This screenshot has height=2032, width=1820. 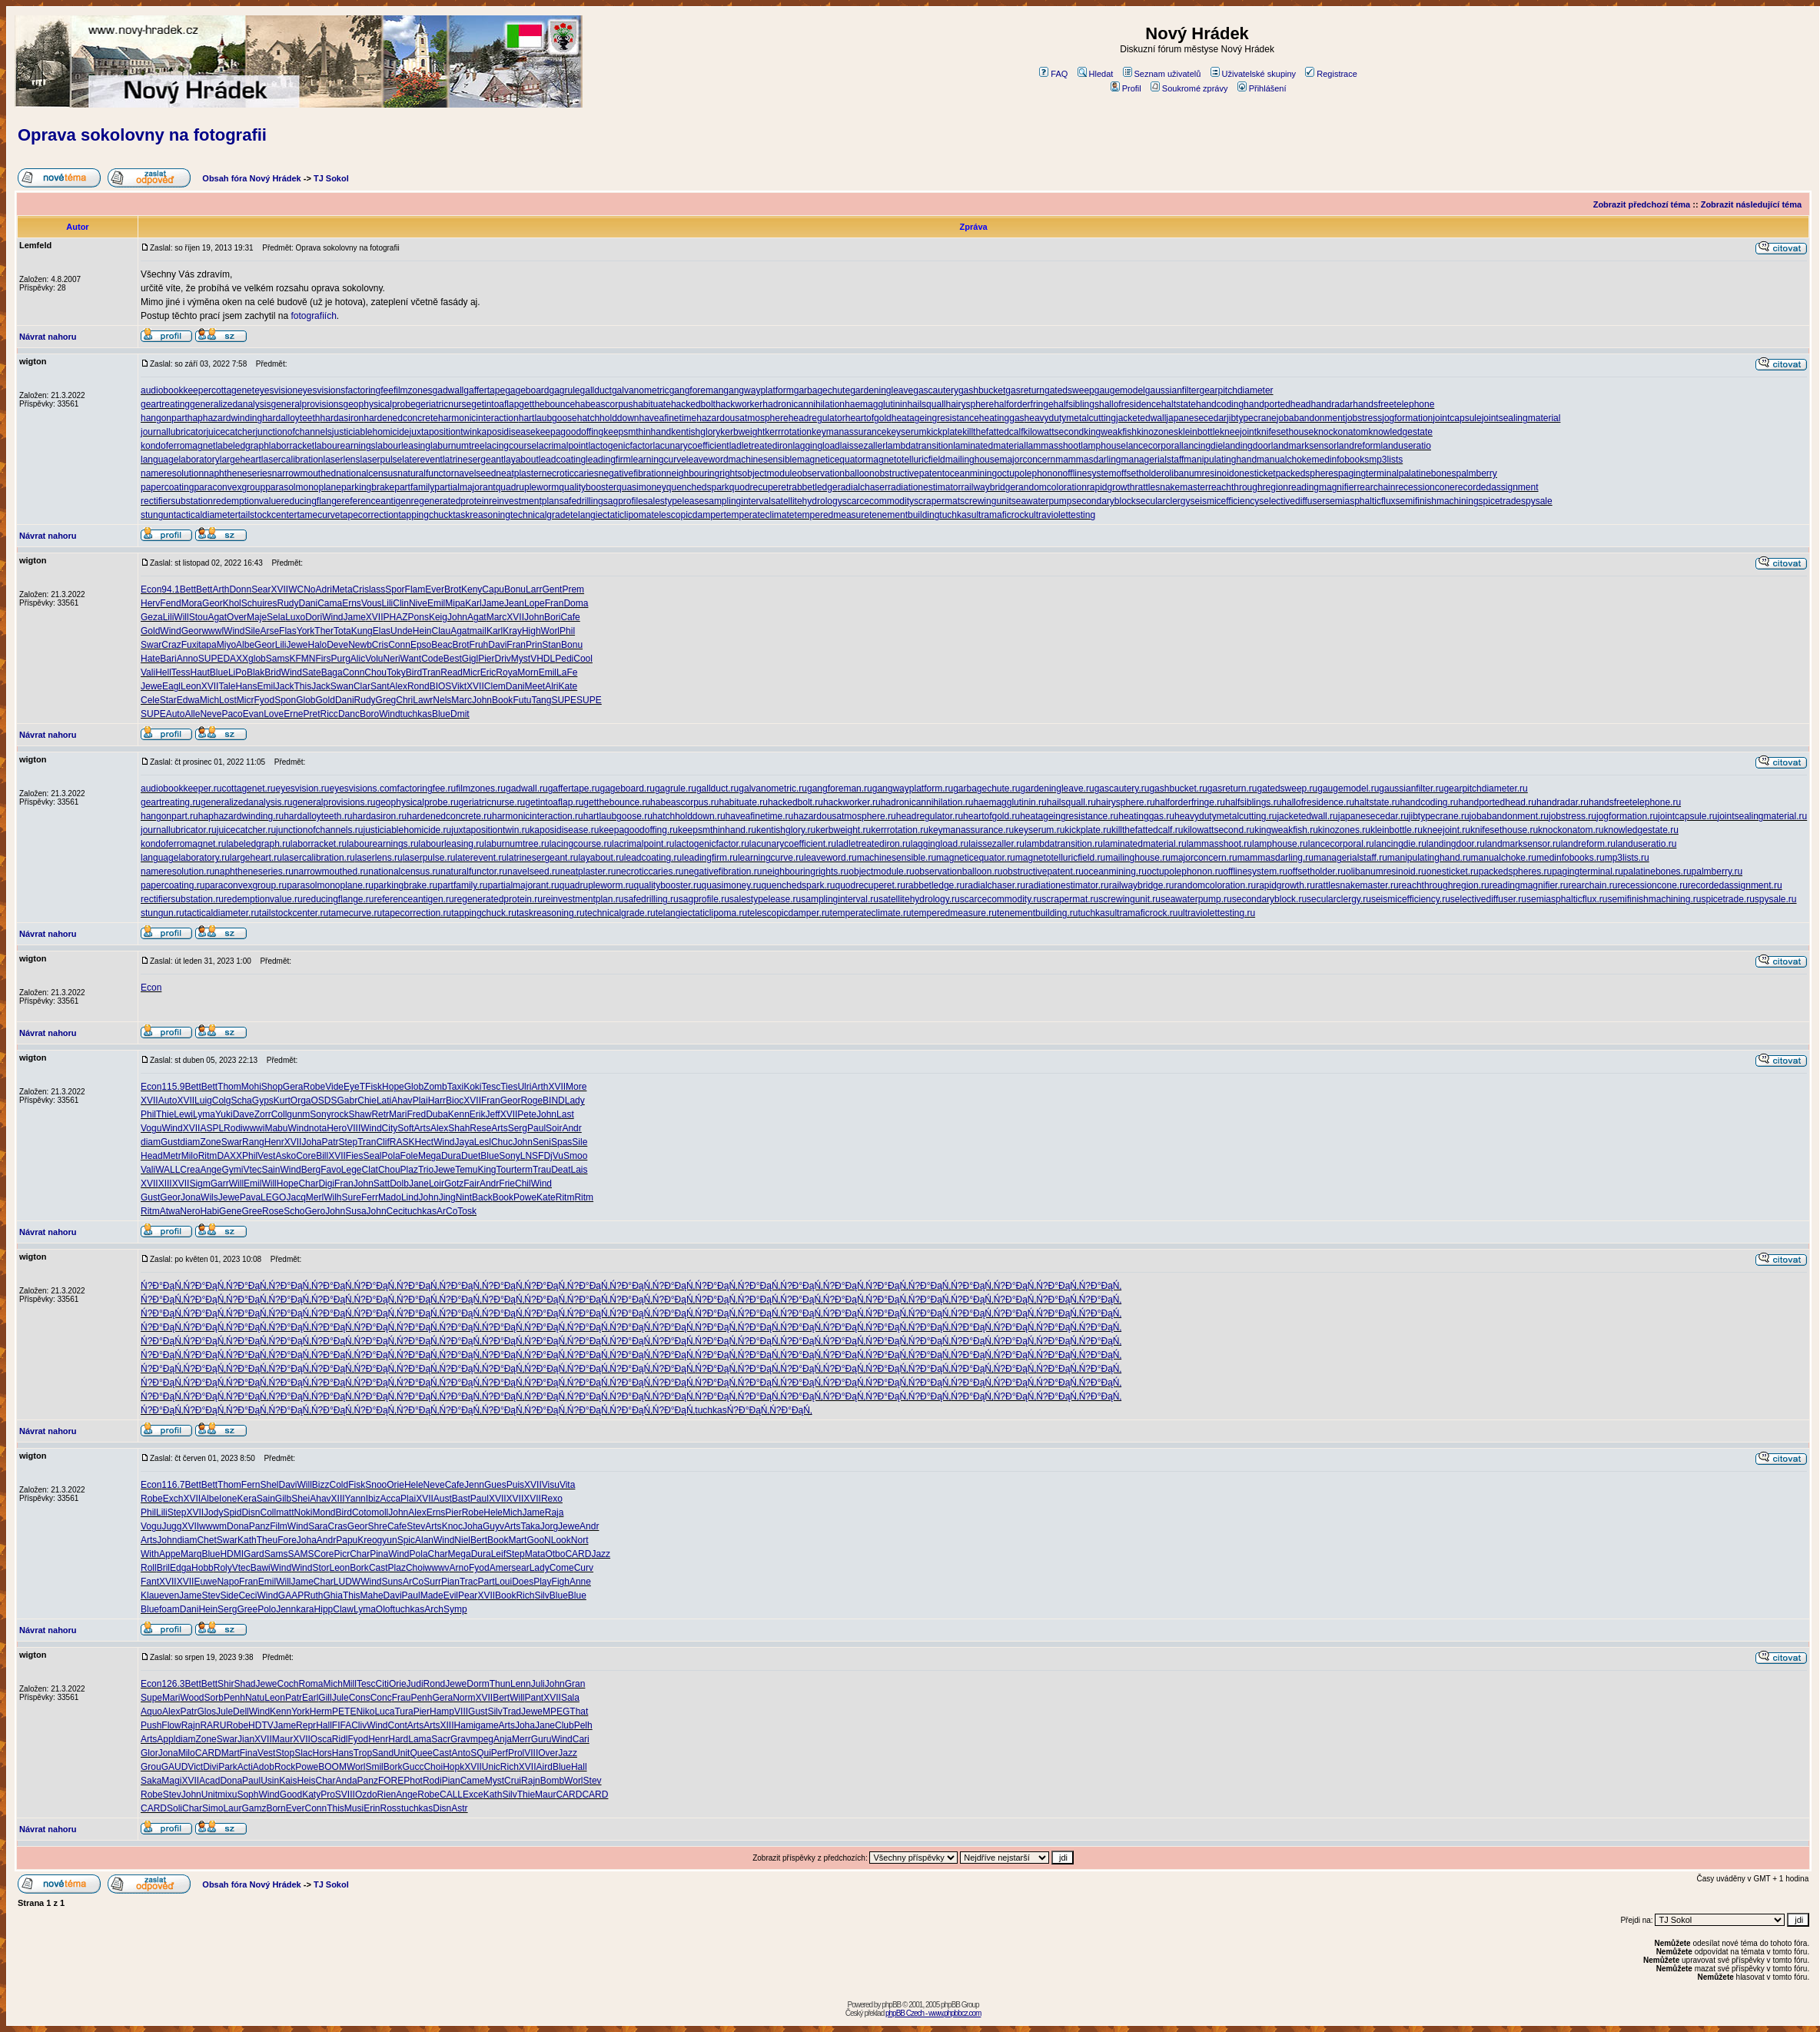 What do you see at coordinates (342, 459) in the screenshot?
I see `laserlens` at bounding box center [342, 459].